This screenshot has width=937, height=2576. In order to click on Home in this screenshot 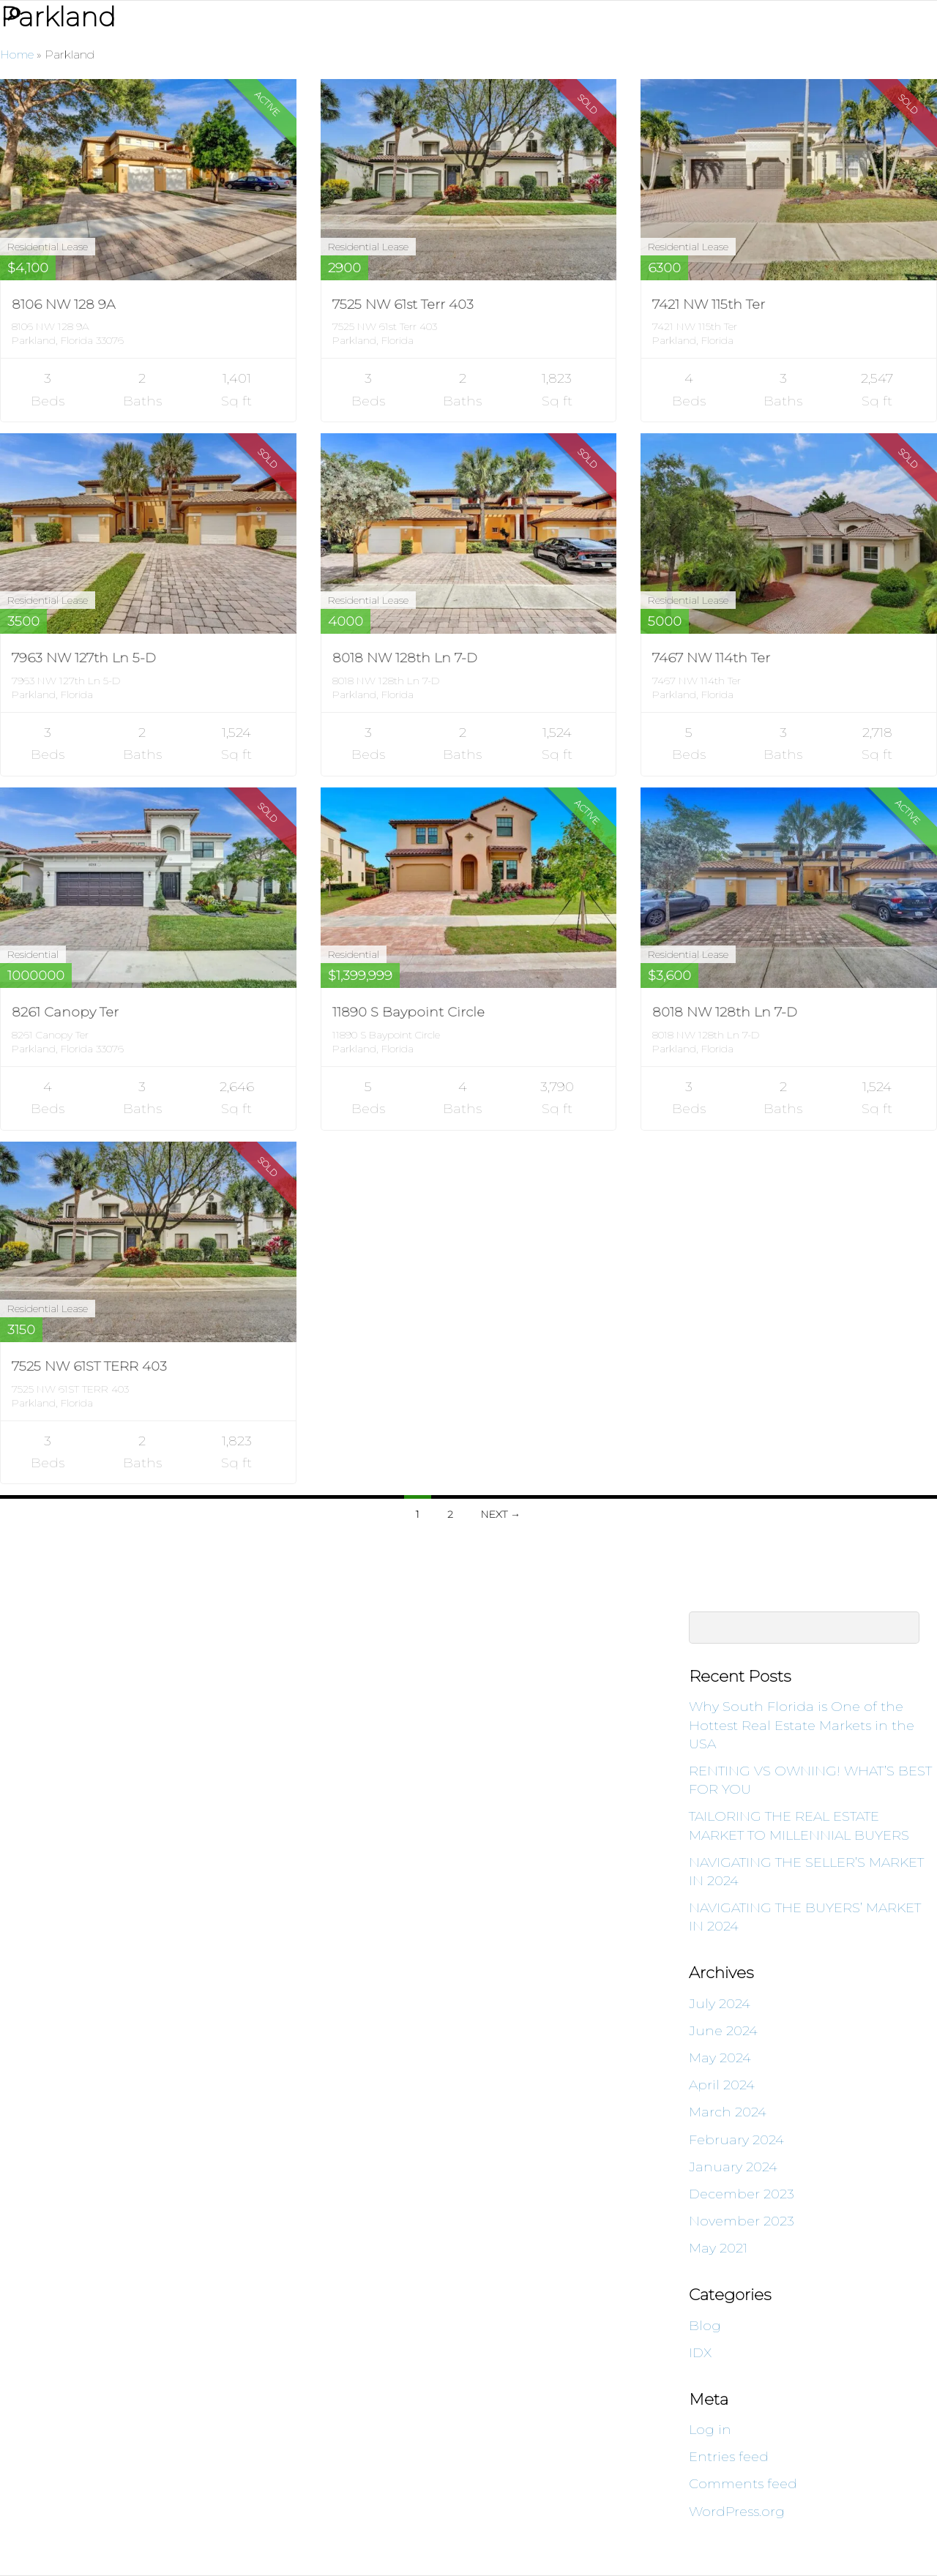, I will do `click(17, 54)`.